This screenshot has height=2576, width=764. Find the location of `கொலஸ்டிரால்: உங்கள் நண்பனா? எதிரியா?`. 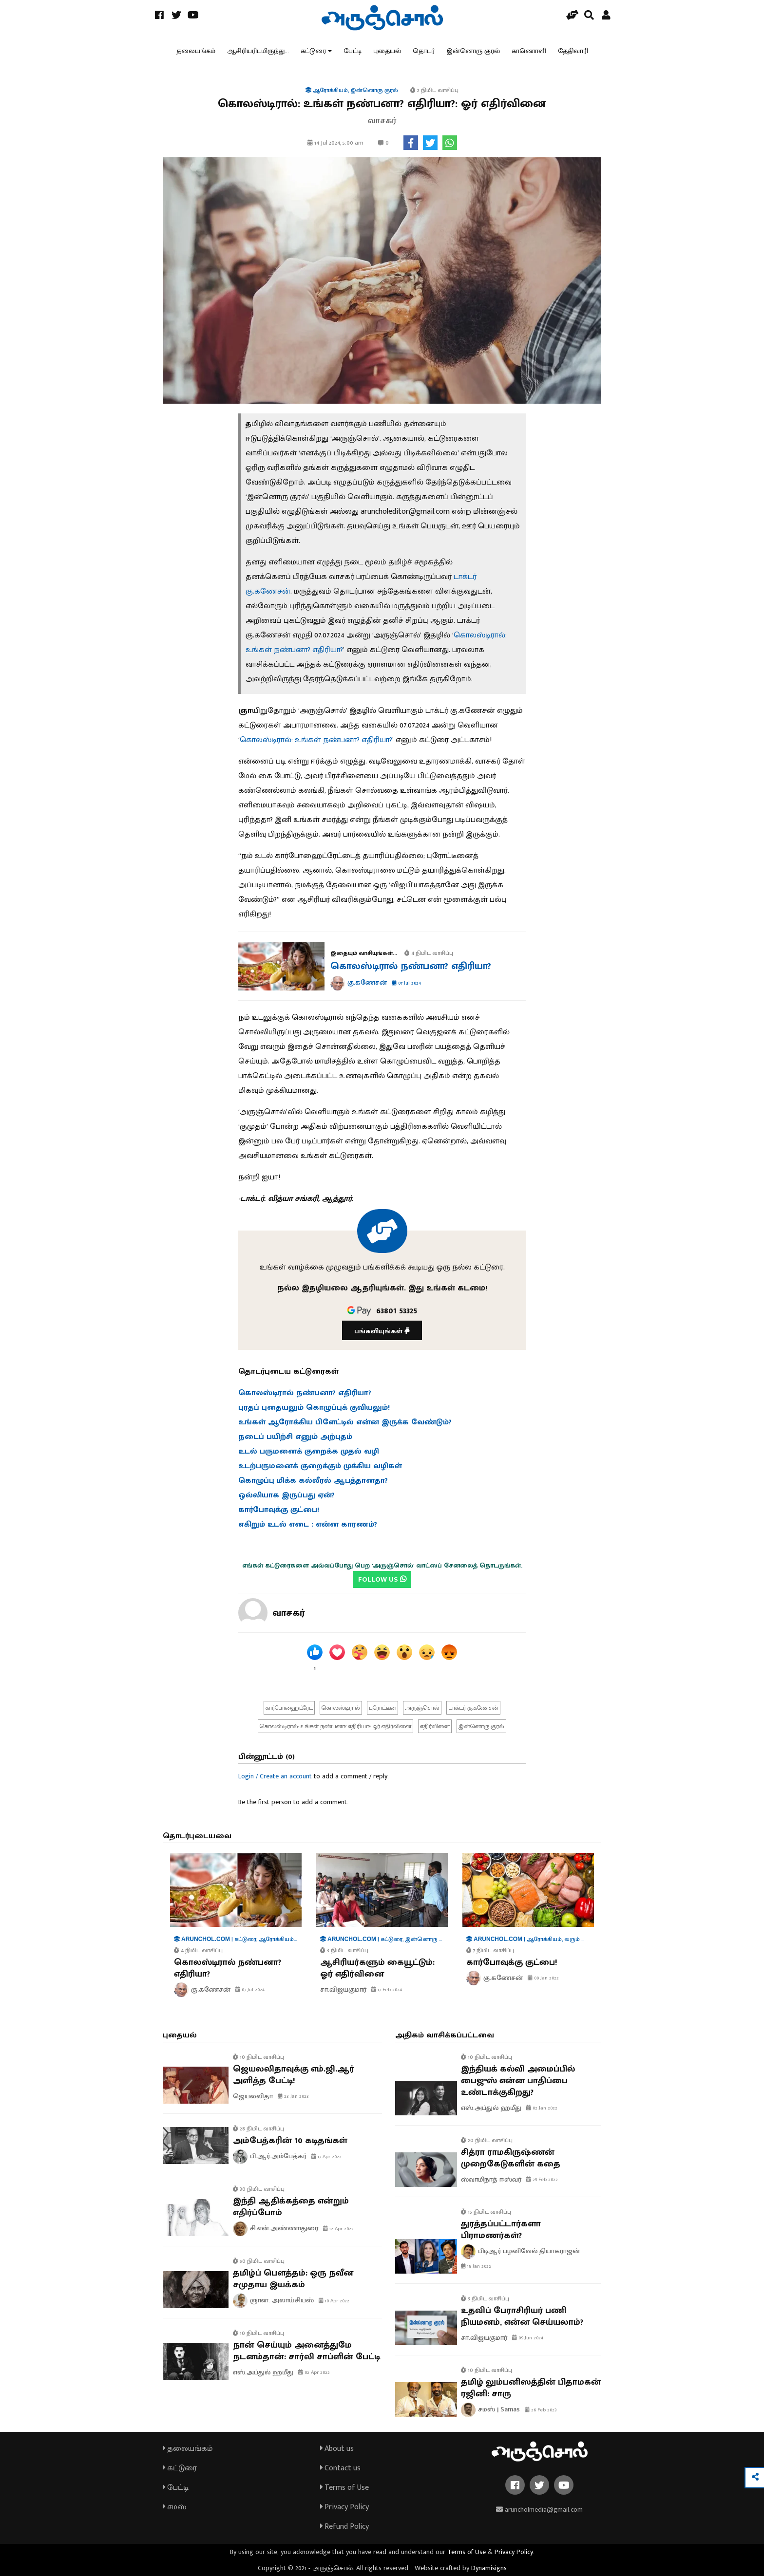

கொலஸ்டிரால்: உங்கள் நண்பனா? எதிரியா? is located at coordinates (316, 740).